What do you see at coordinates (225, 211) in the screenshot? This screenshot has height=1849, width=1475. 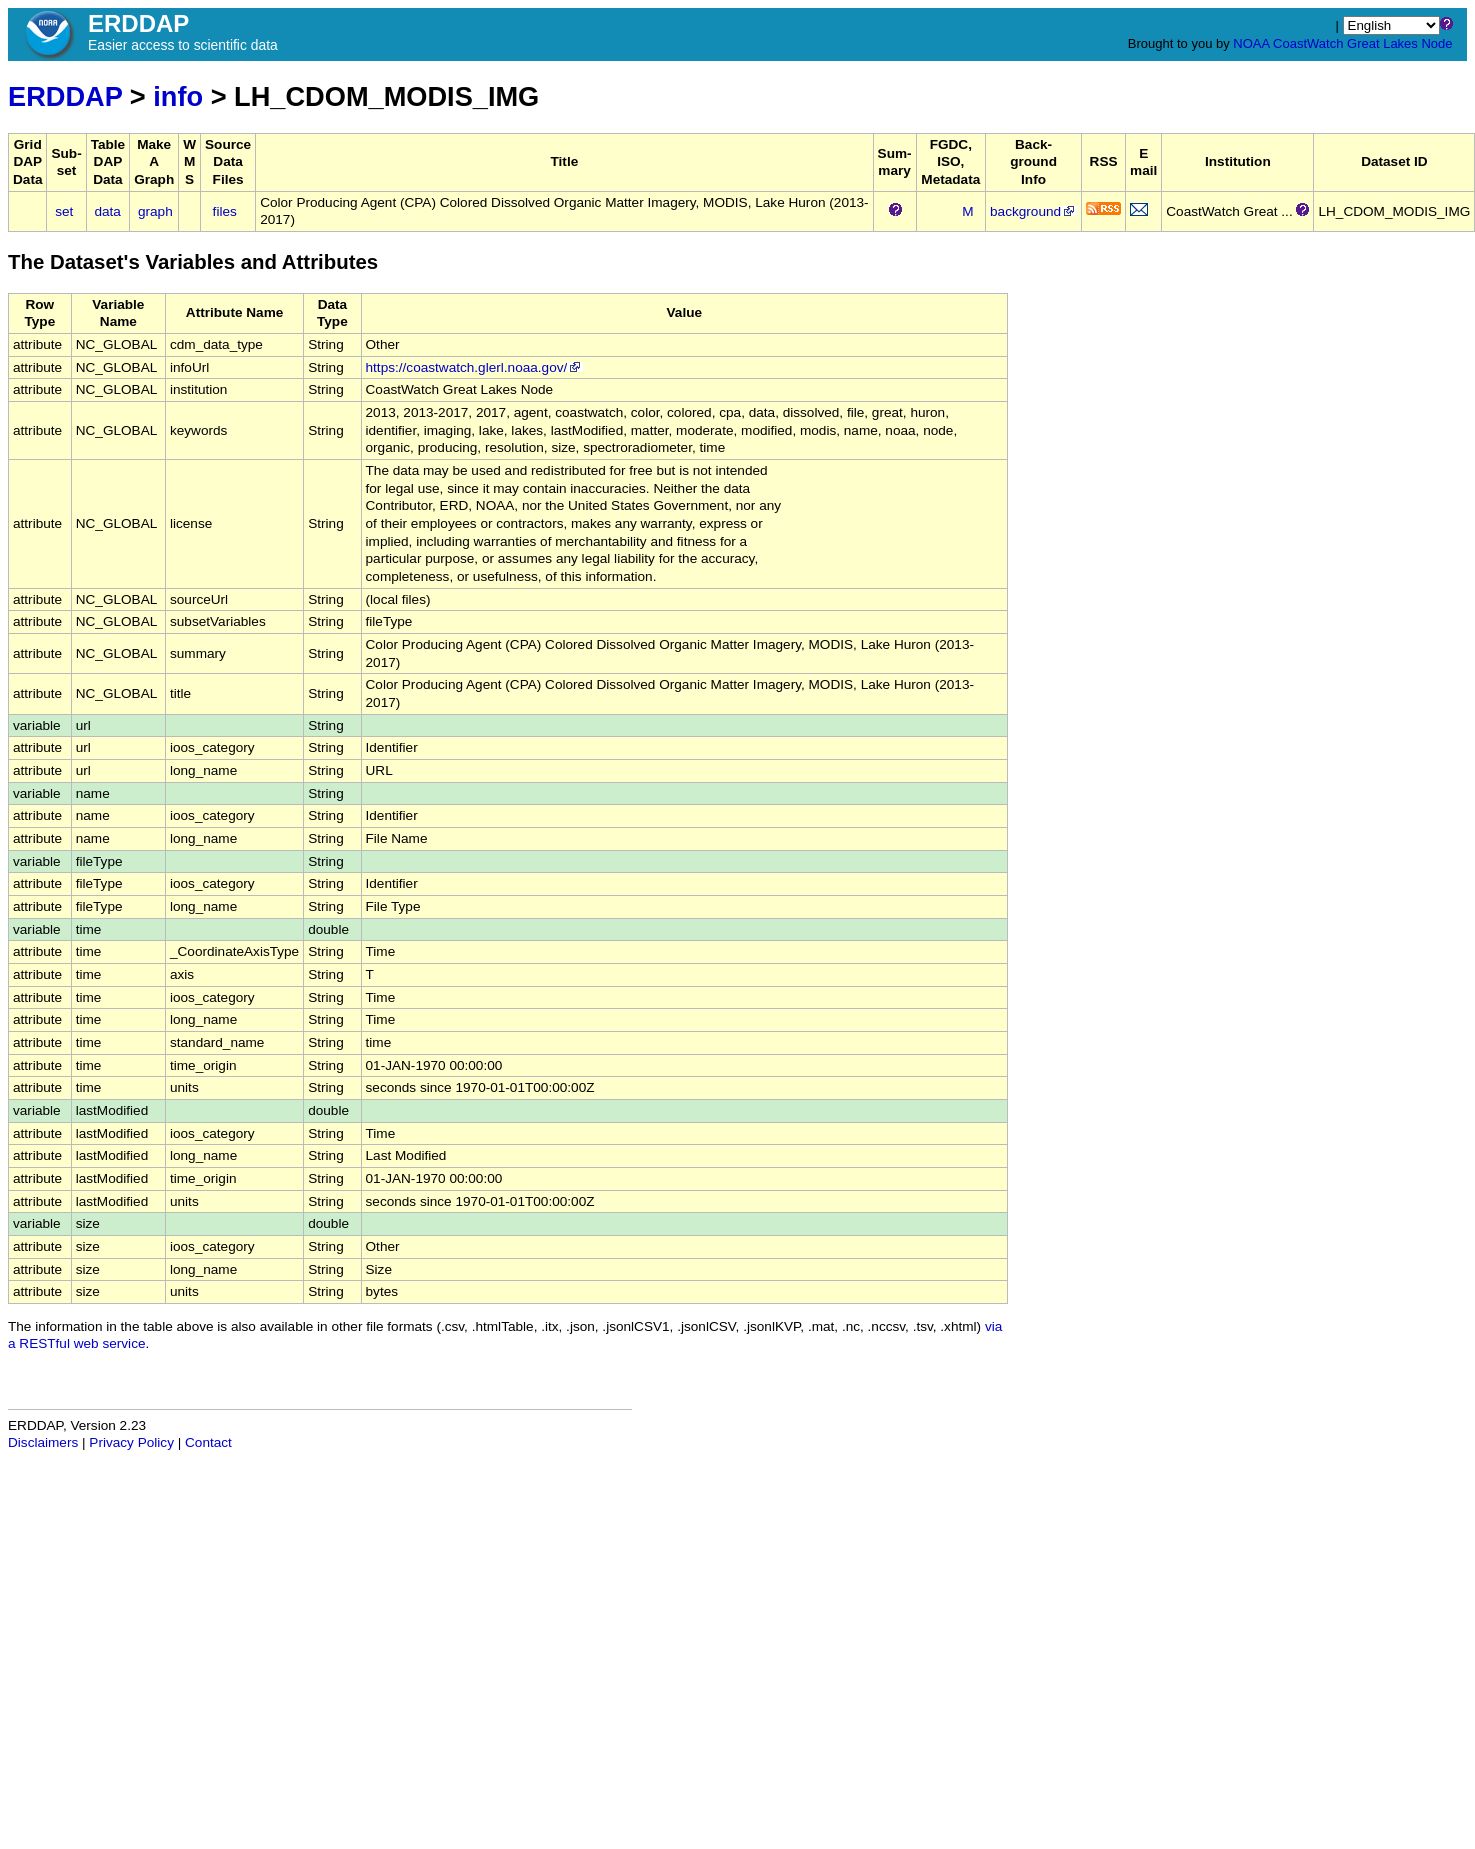 I see `files` at bounding box center [225, 211].